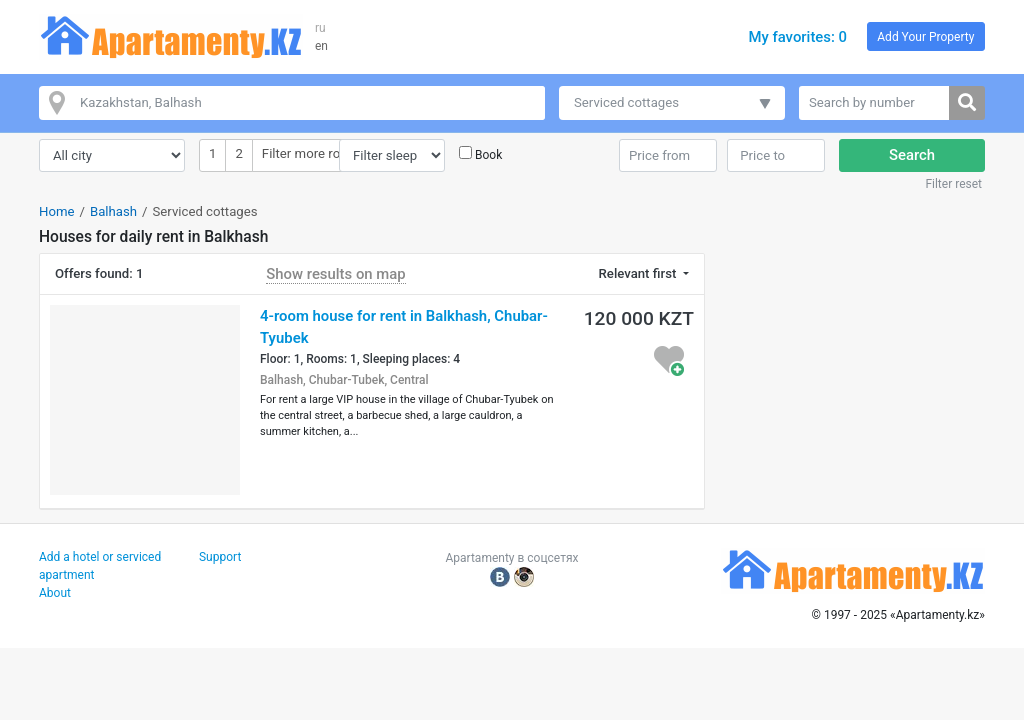  What do you see at coordinates (925, 37) in the screenshot?
I see `Add Your Property` at bounding box center [925, 37].